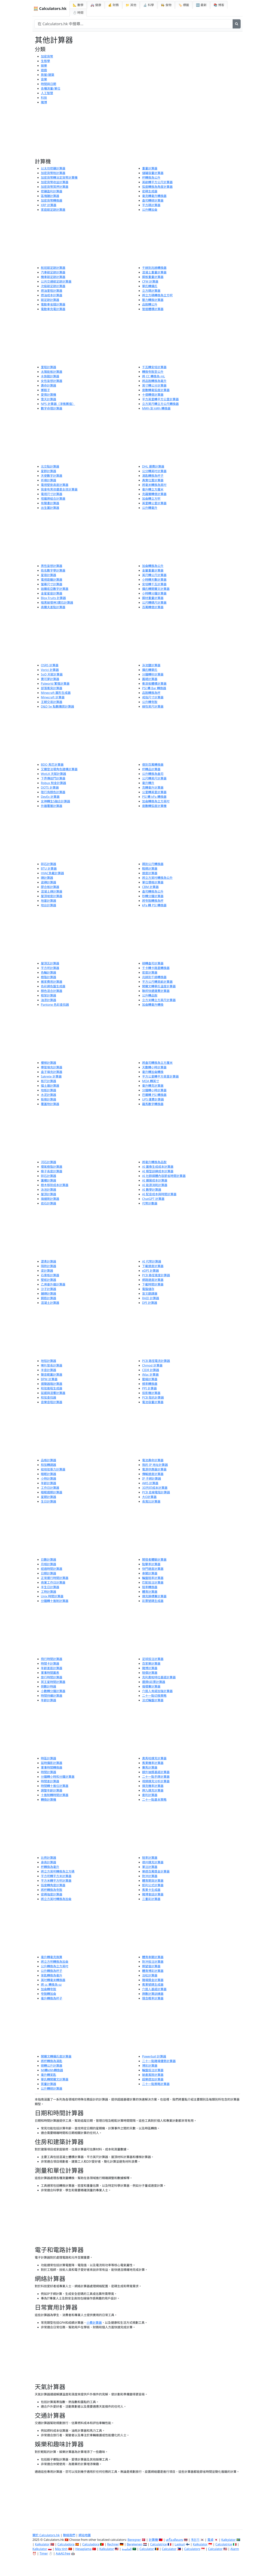 This screenshot has height=2576, width=275. What do you see at coordinates (53, 168) in the screenshot?
I see `以太坊挖礦計算器` at bounding box center [53, 168].